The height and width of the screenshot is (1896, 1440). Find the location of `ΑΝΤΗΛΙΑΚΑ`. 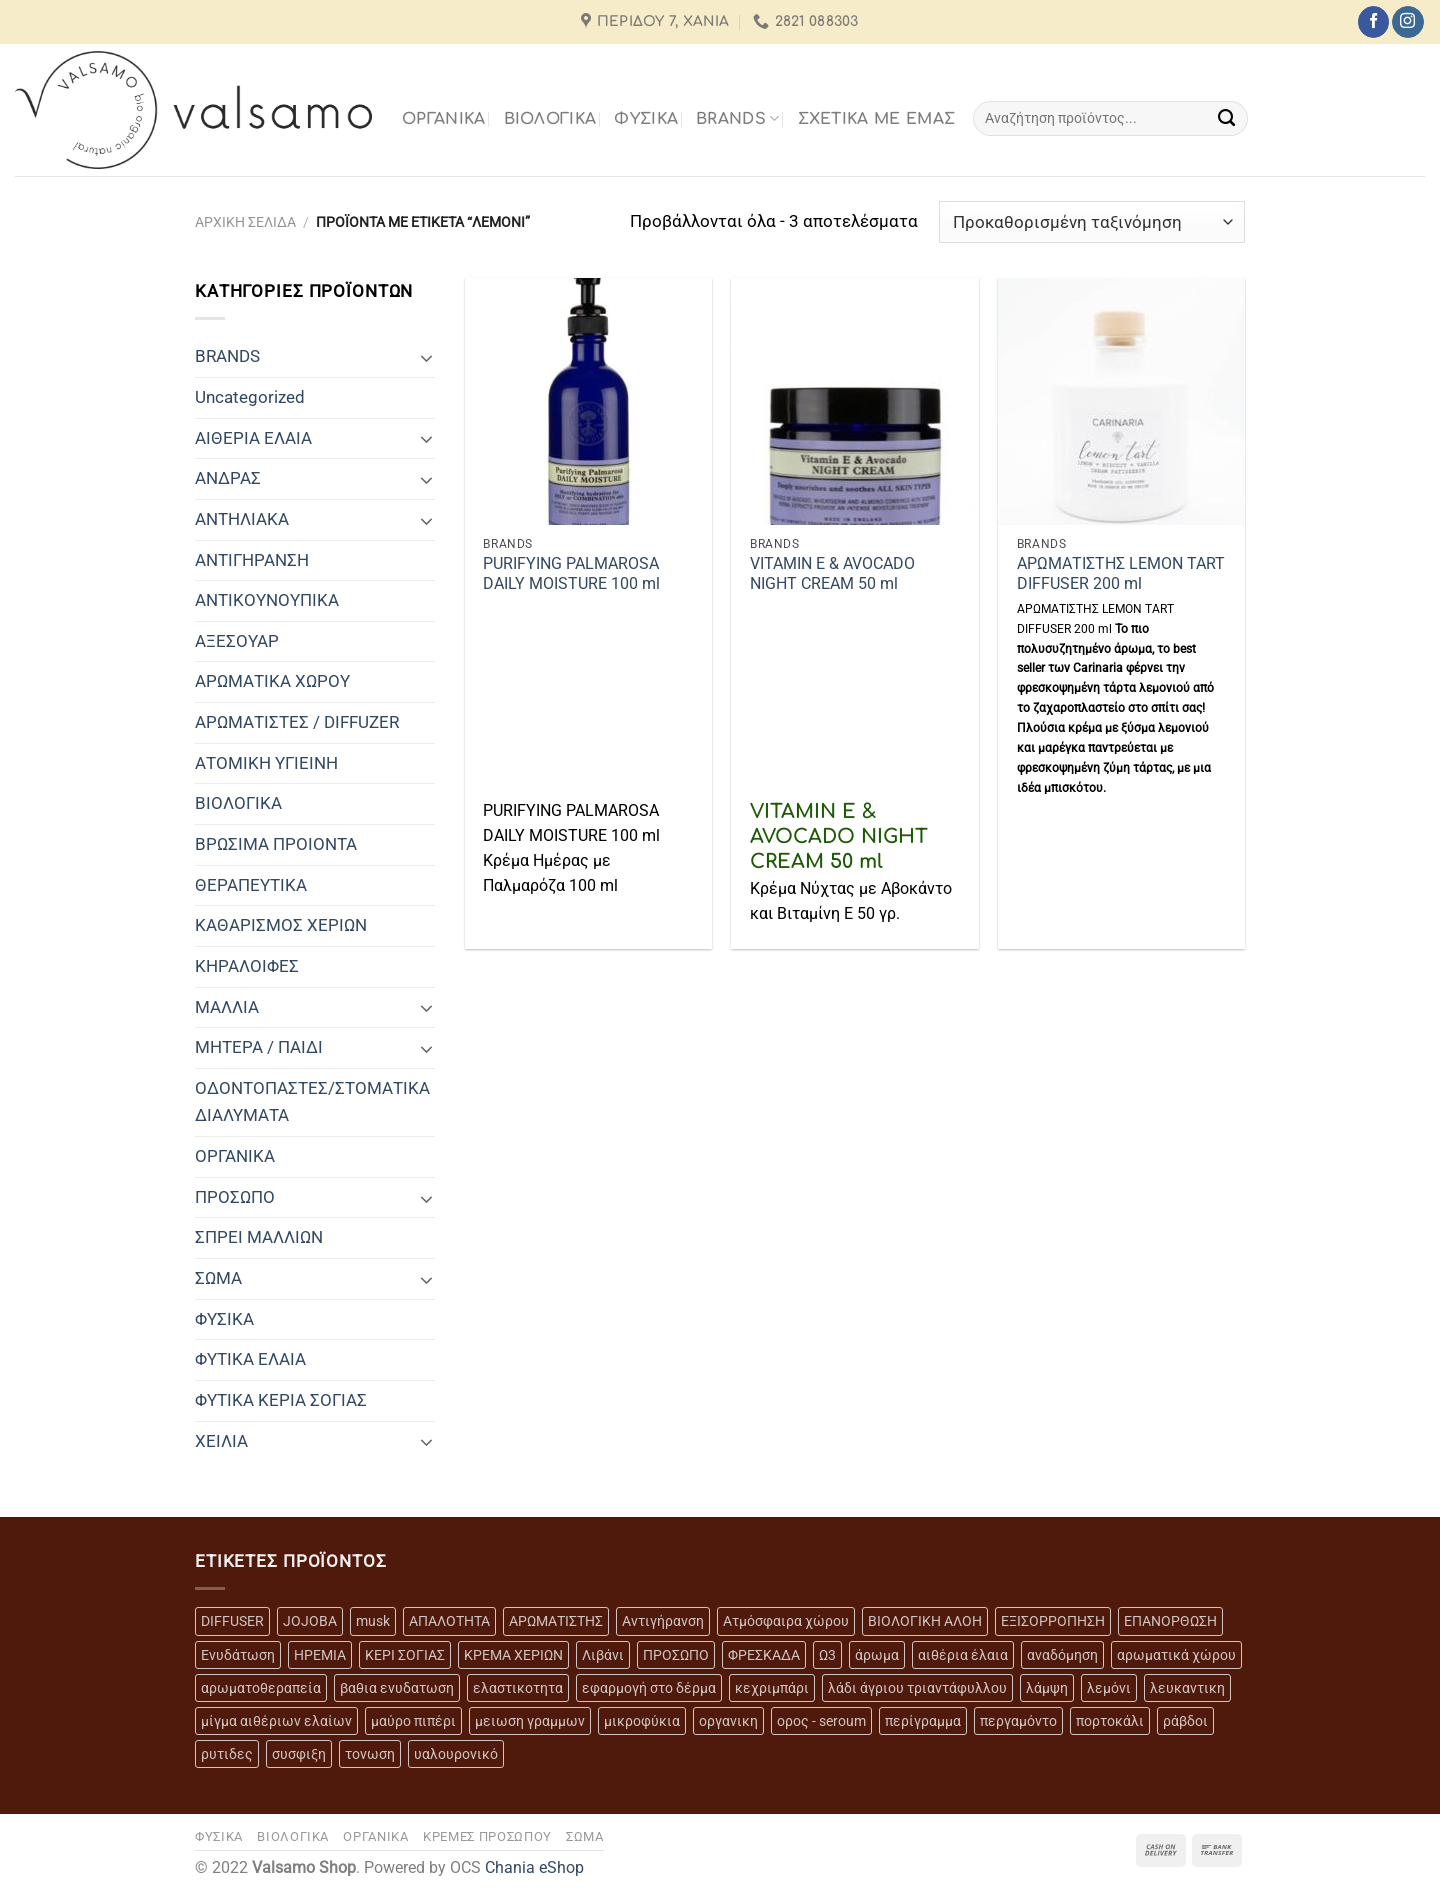

ΑΝΤΗΛΙΑΚΑ is located at coordinates (242, 519).